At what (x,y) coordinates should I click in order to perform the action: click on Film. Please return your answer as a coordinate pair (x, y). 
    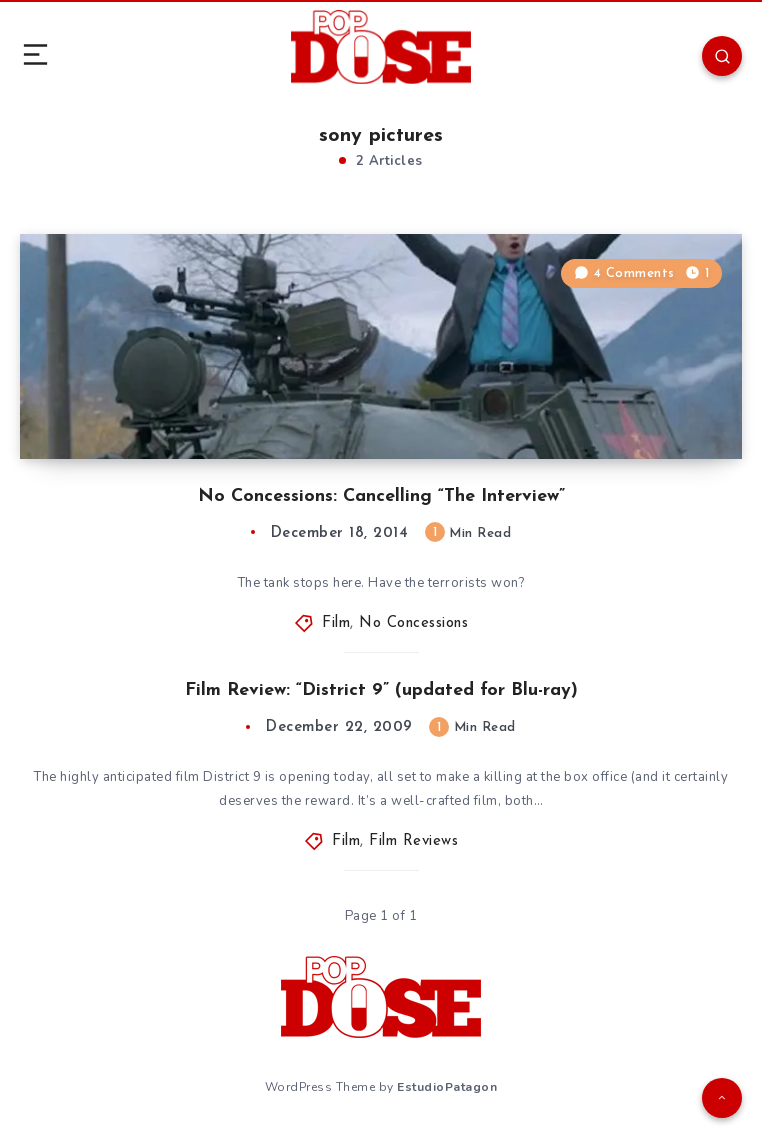
    Looking at the image, I should click on (336, 623).